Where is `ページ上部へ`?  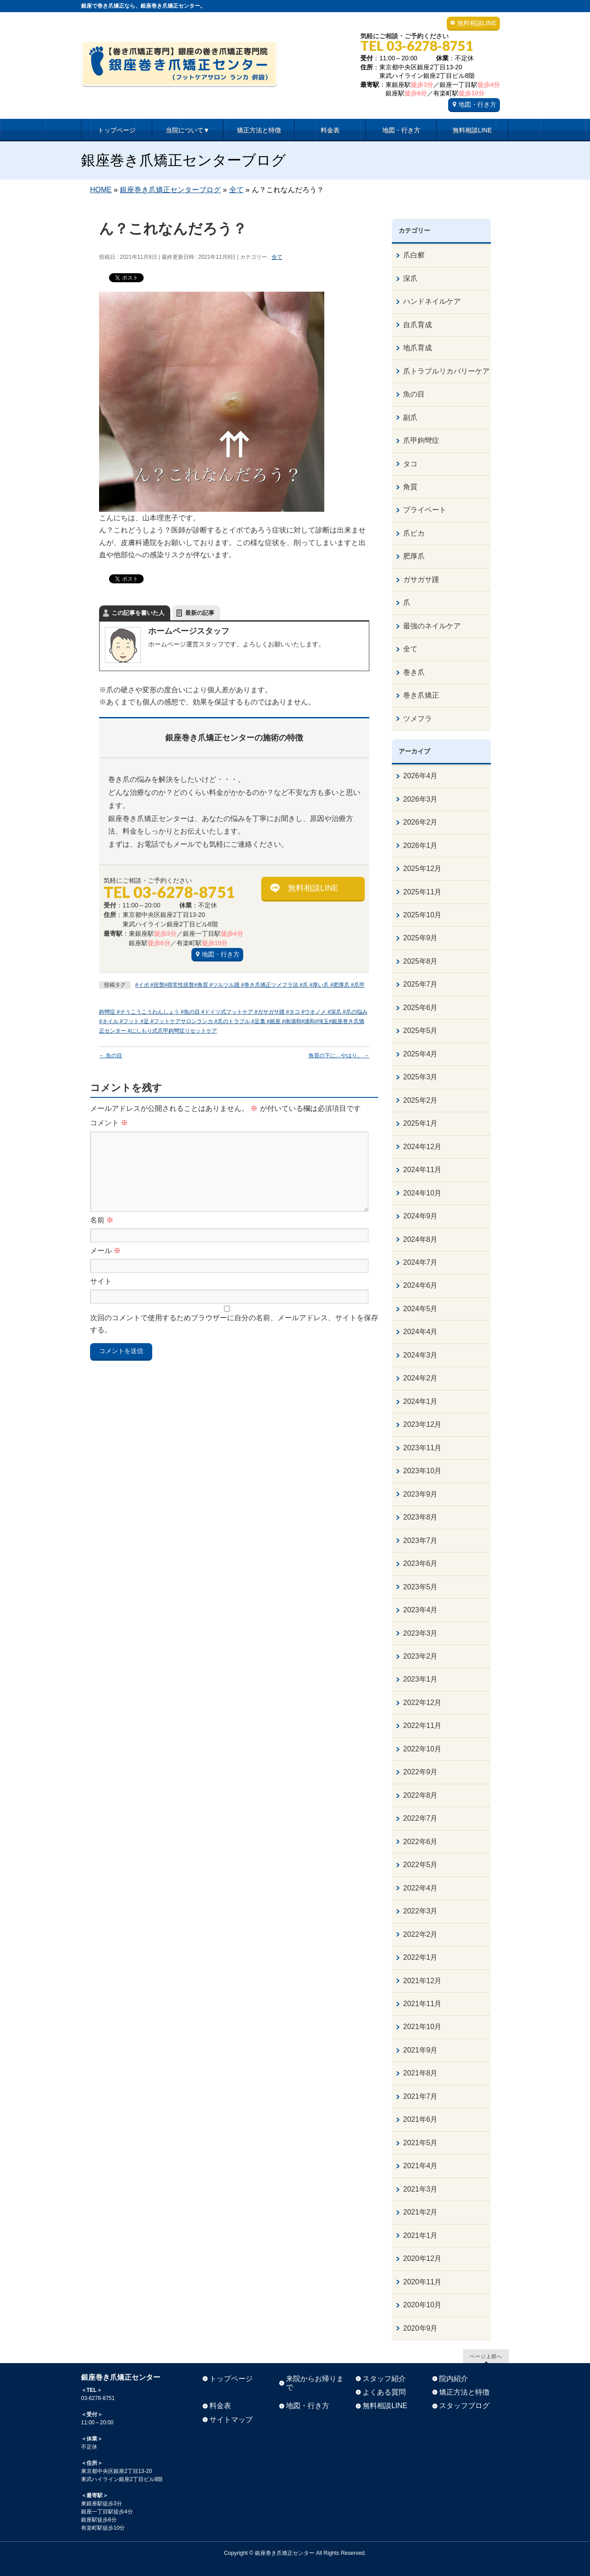 ページ上部へ is located at coordinates (486, 2356).